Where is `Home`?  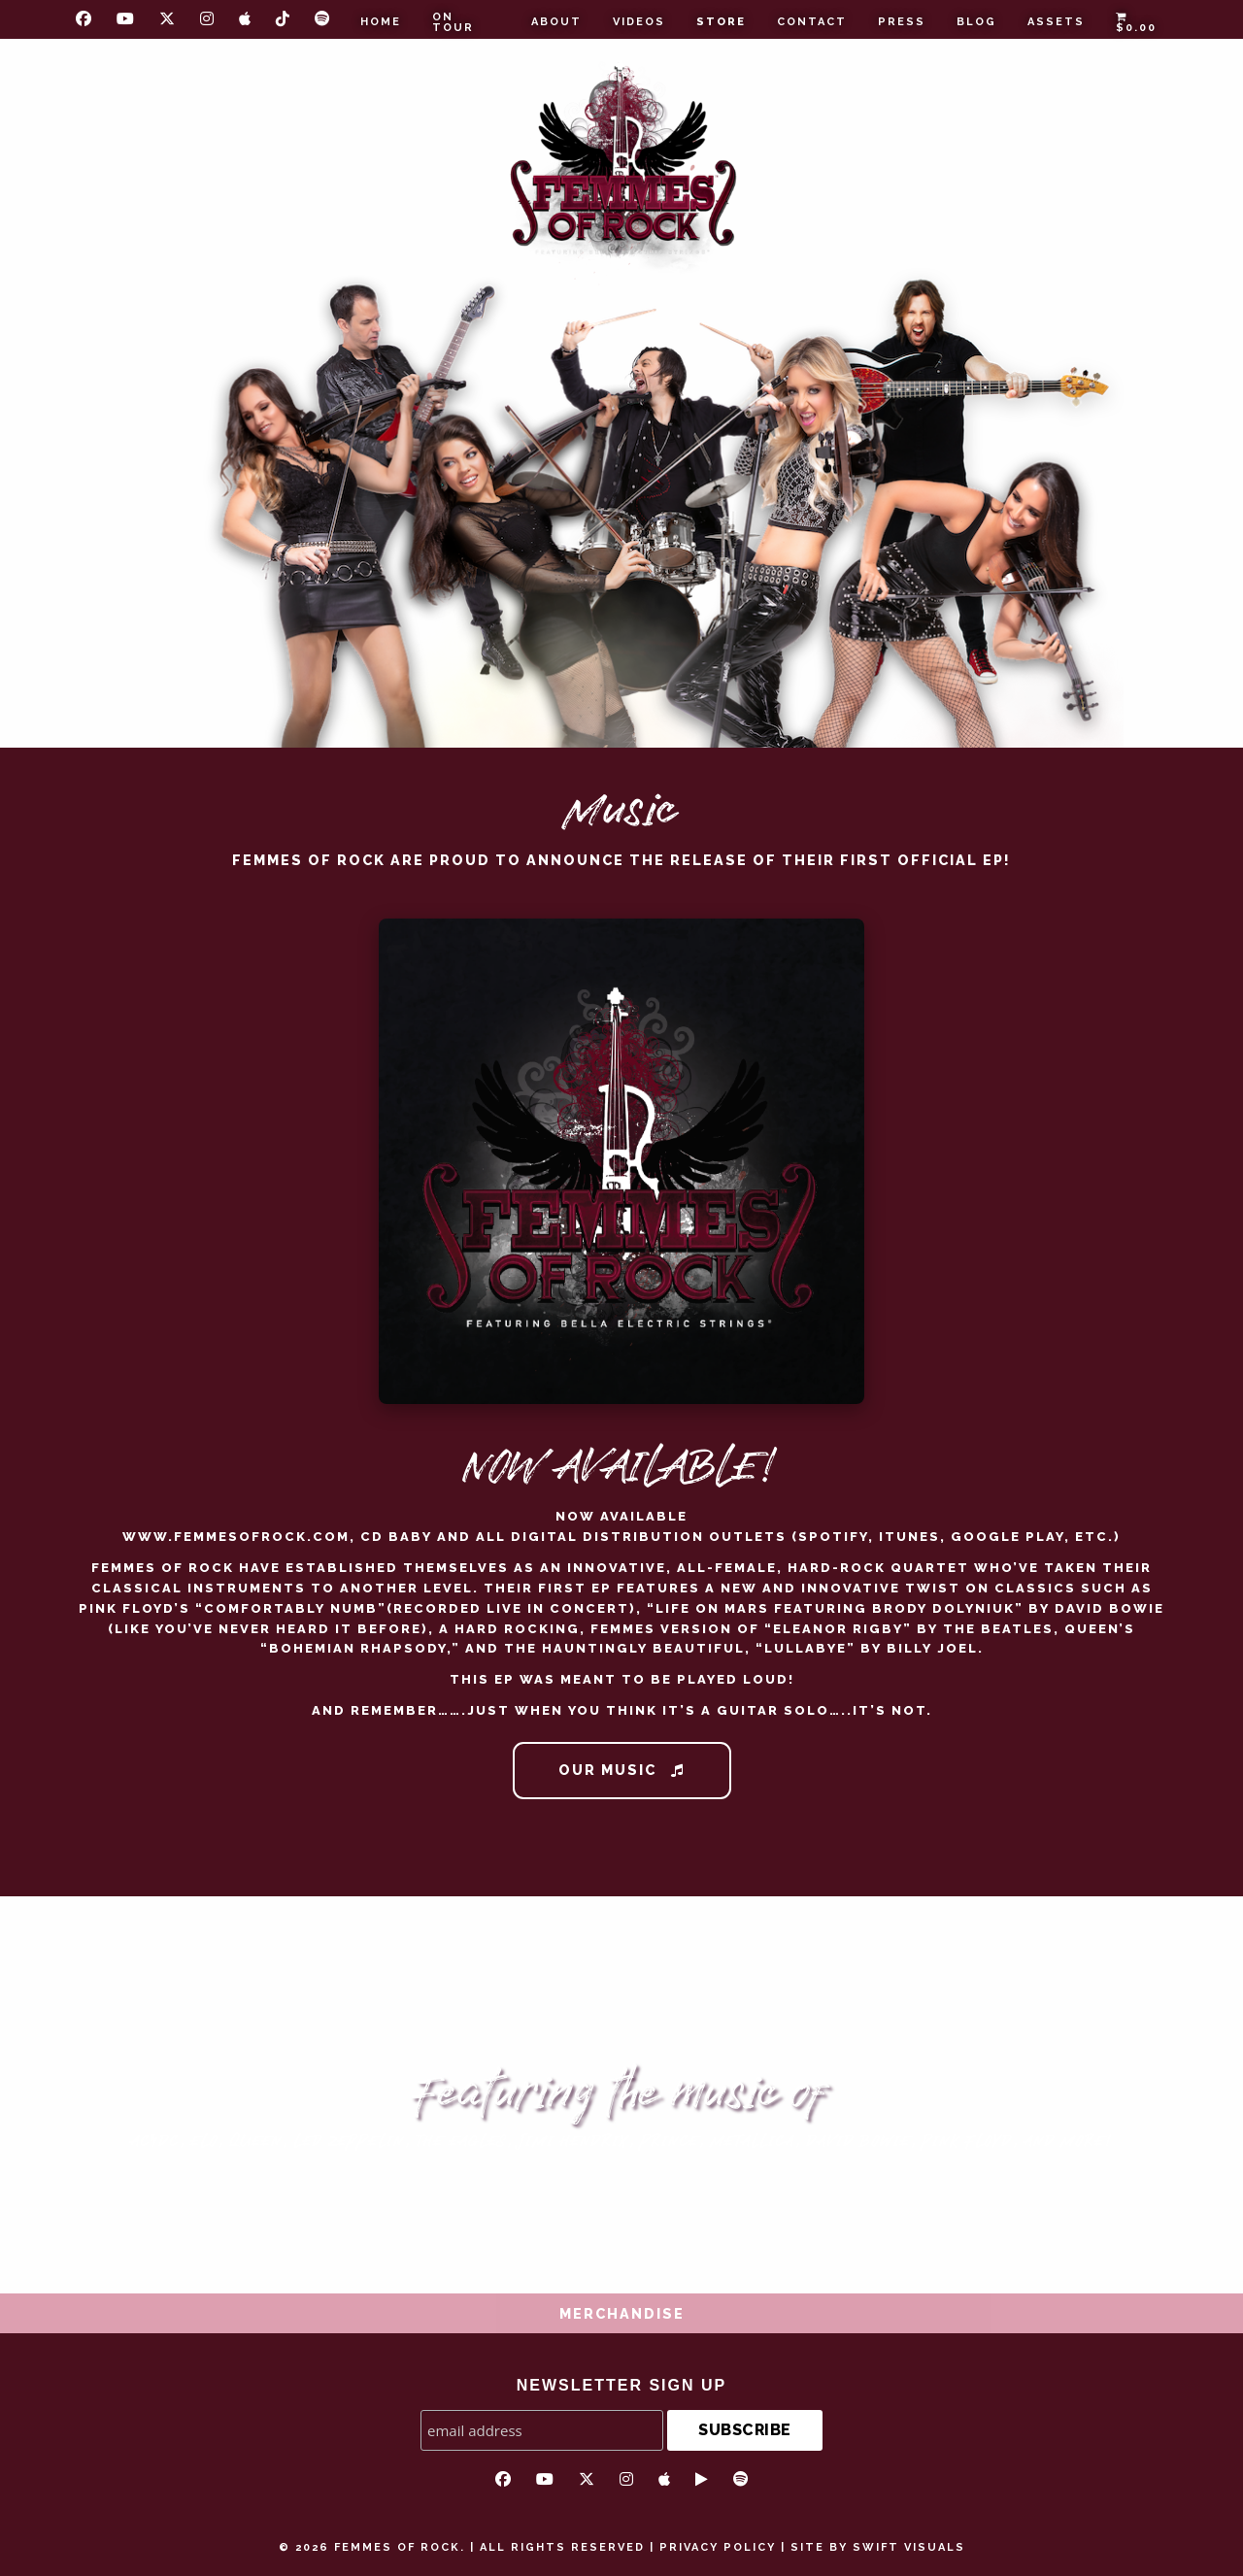
Home is located at coordinates (380, 22).